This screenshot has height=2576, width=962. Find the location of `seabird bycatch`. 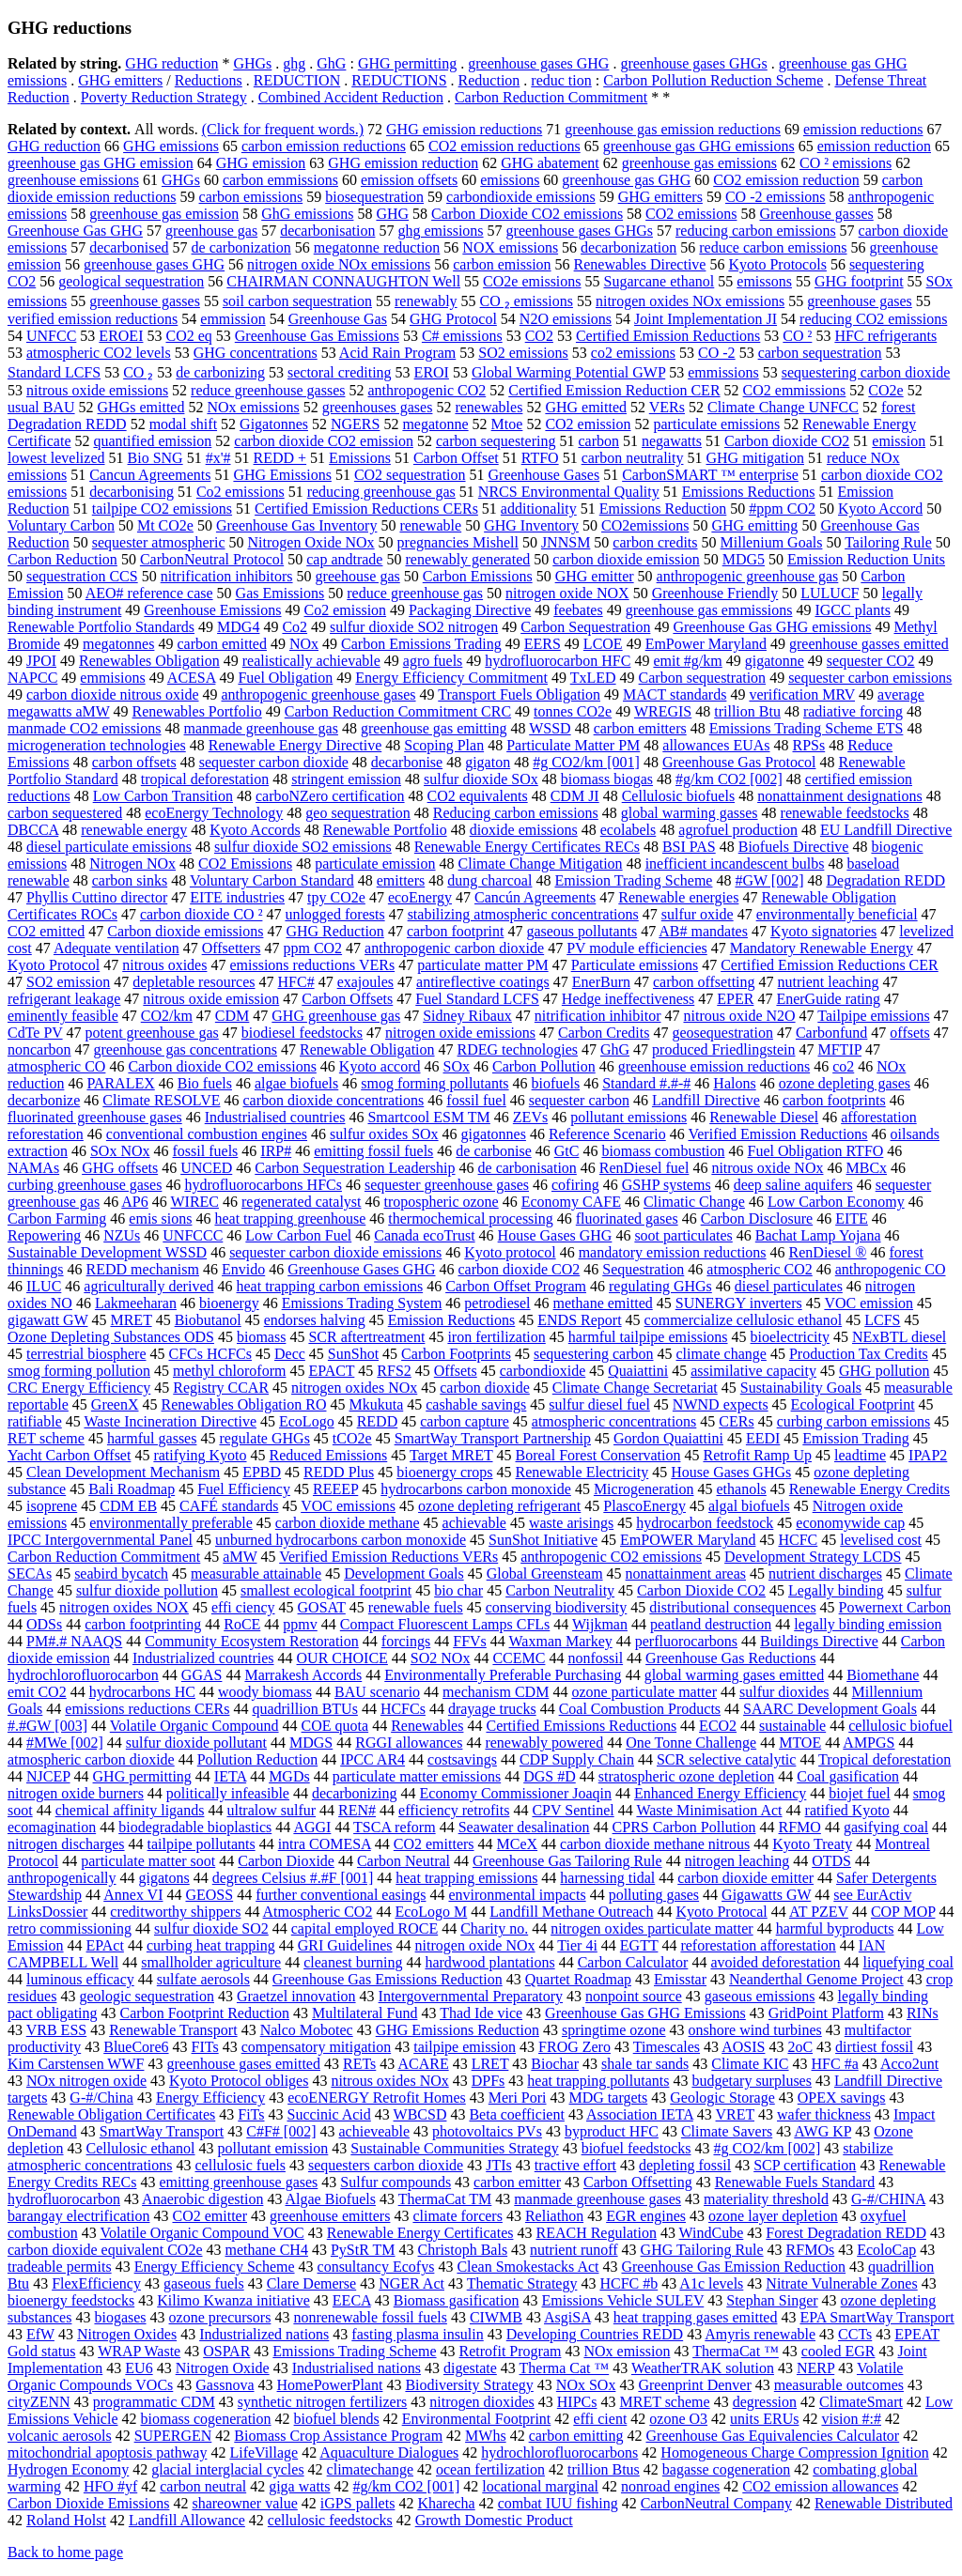

seabird bycatch is located at coordinates (121, 1573).